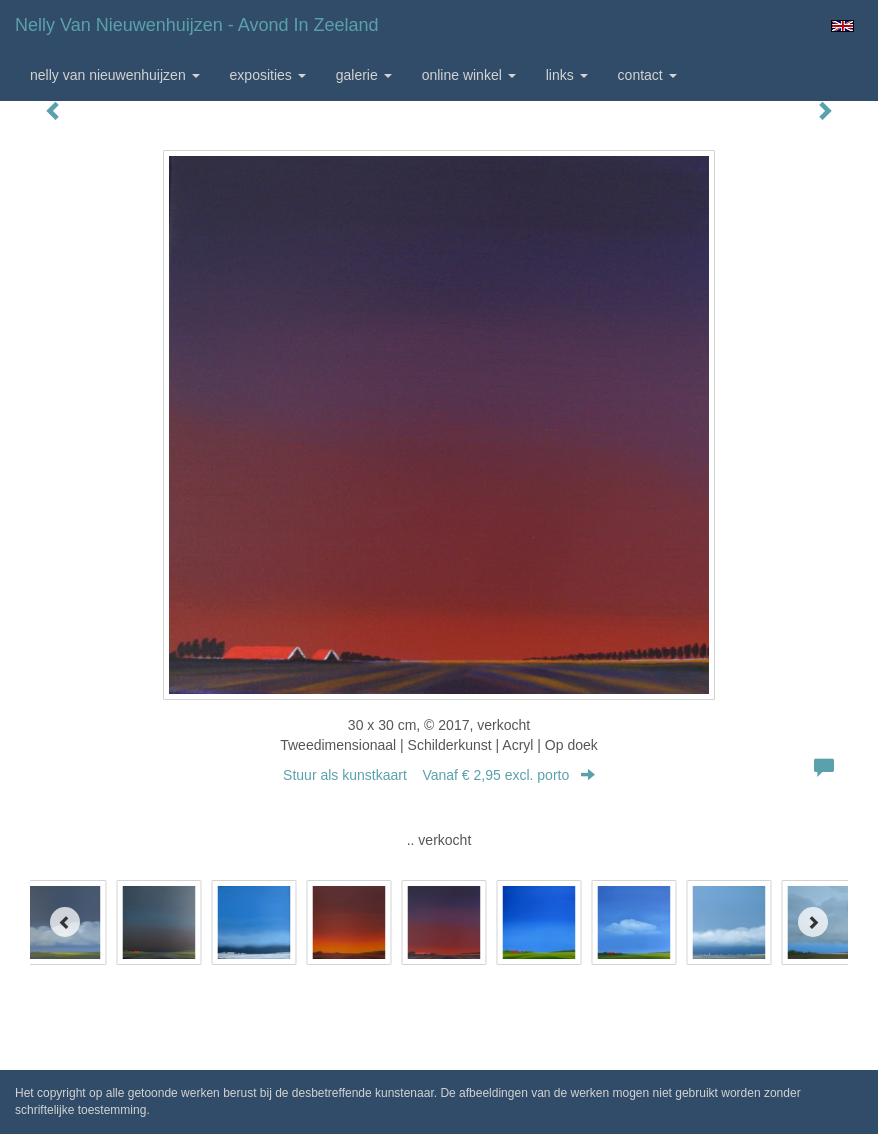  Describe the element at coordinates (439, 775) in the screenshot. I see `Stuur als kunstkaart` at that location.